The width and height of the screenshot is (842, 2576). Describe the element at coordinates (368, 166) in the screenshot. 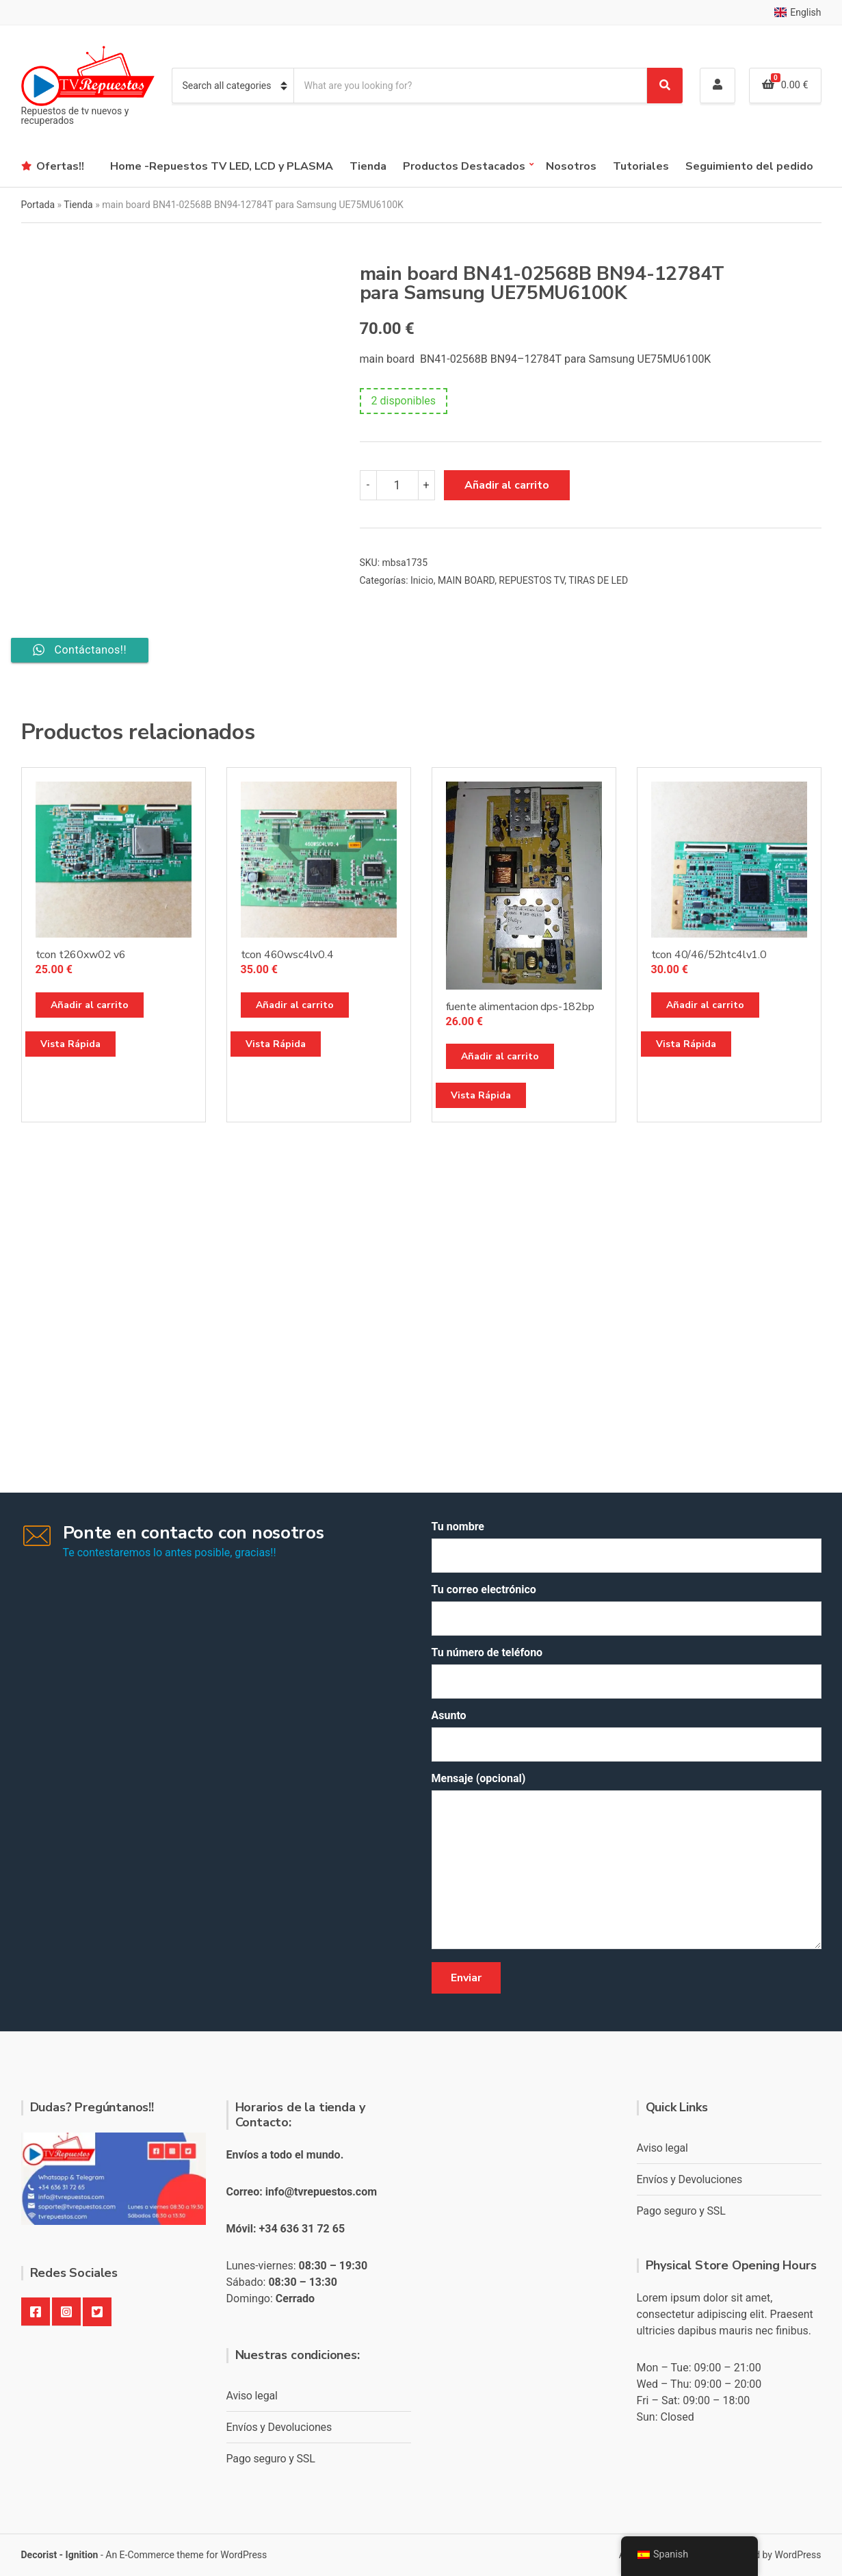

I see `Tienda` at that location.